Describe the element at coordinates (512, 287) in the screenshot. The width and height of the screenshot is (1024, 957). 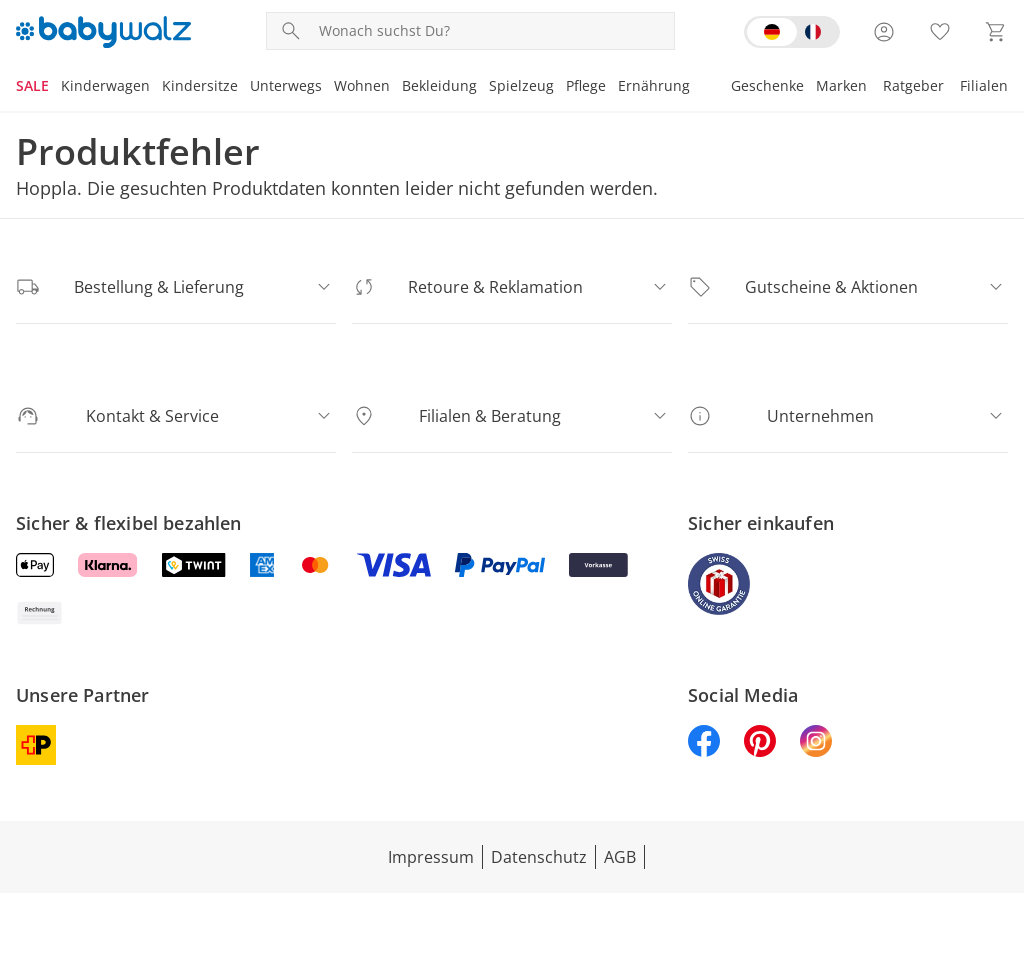
I see `[Retoure & Reklamation]` at that location.